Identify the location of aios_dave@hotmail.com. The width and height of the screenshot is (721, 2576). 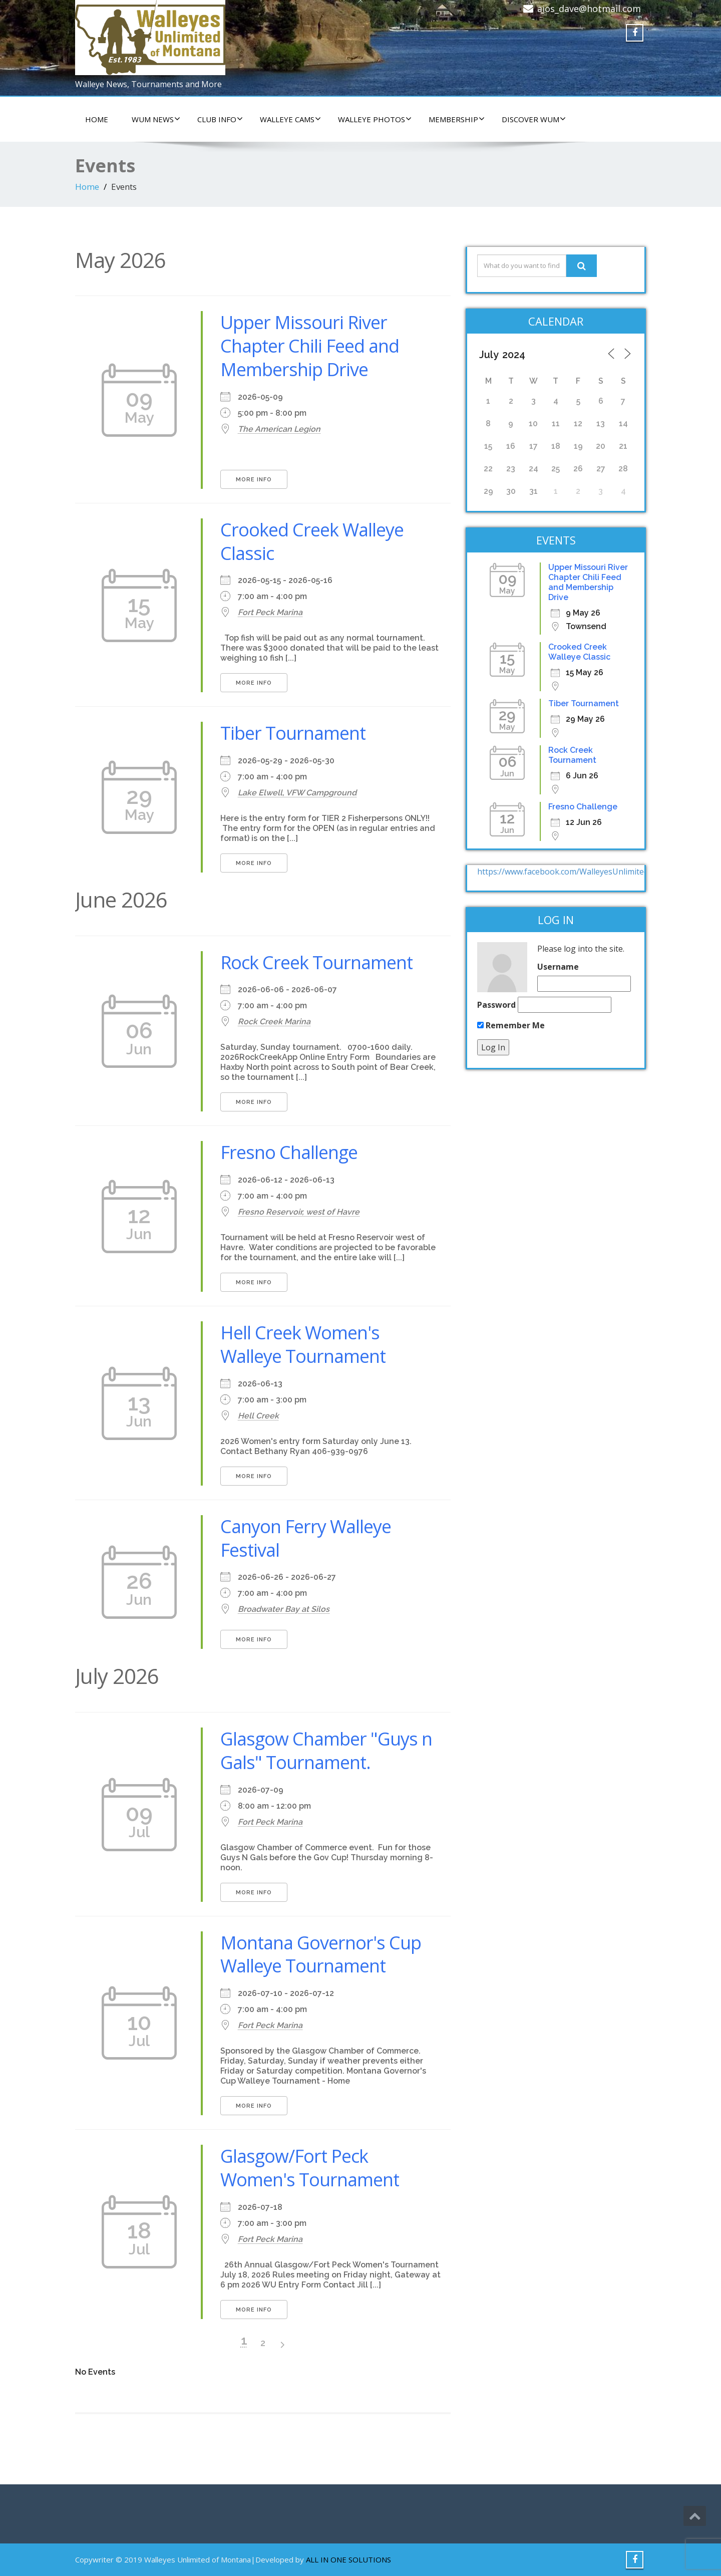
(589, 9).